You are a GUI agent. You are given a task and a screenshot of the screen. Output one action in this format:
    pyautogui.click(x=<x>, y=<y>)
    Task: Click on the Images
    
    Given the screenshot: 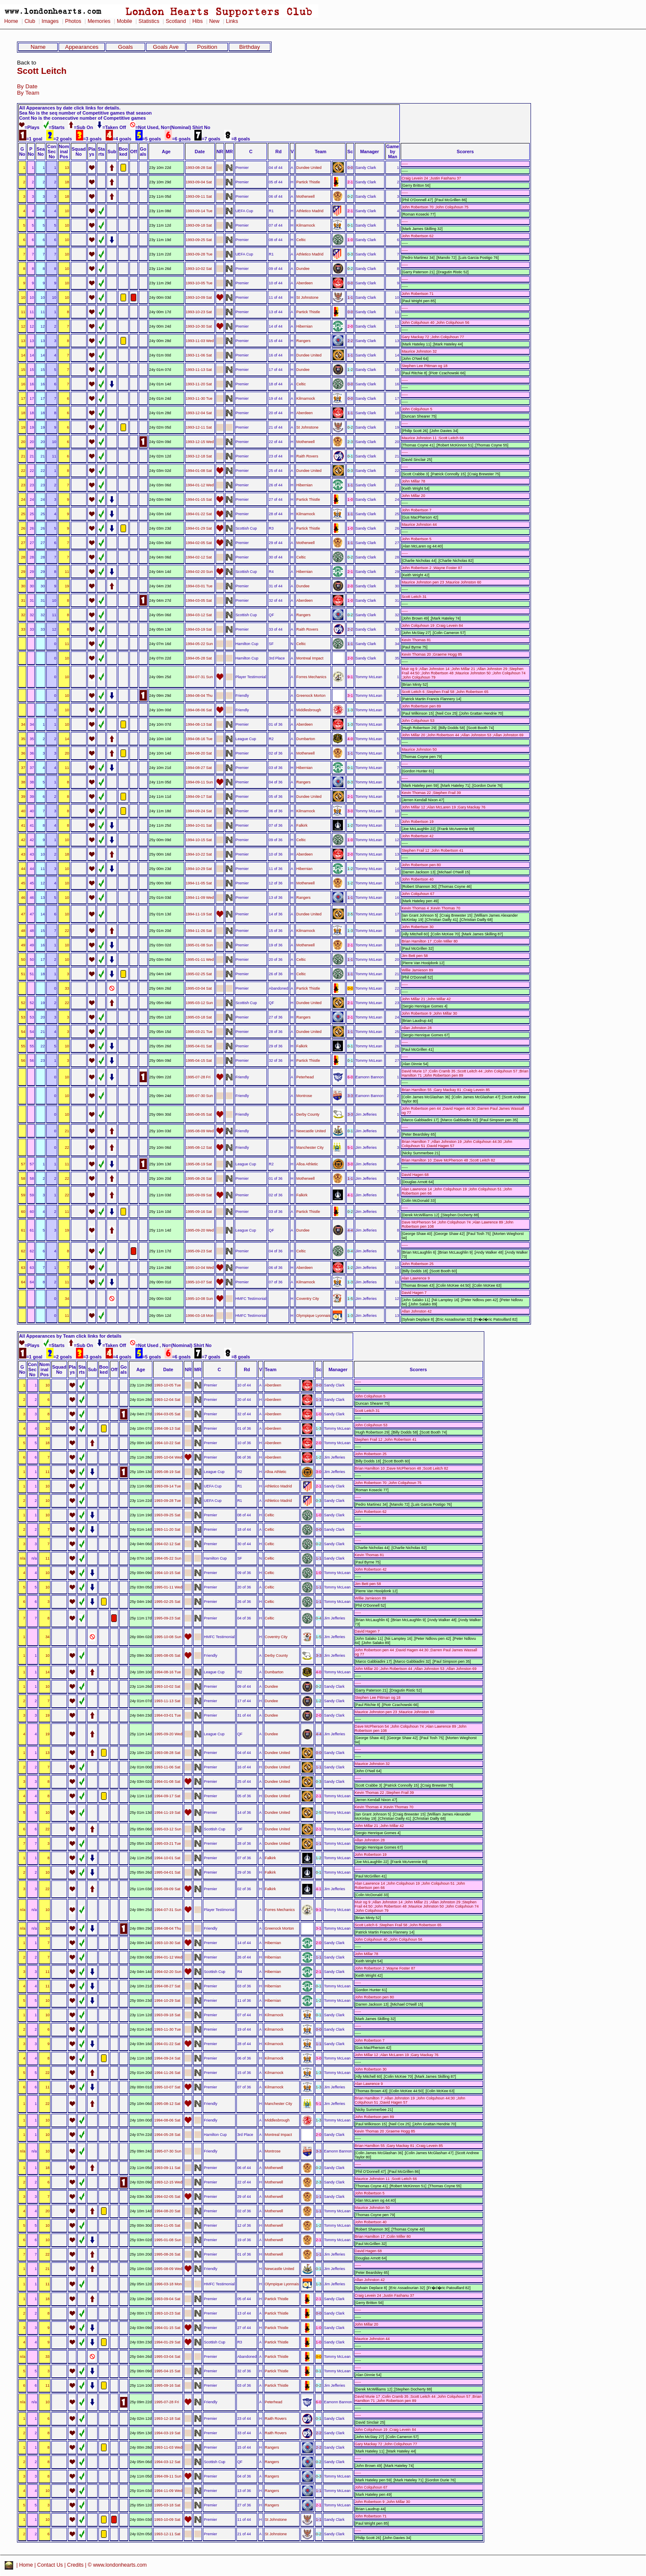 What is the action you would take?
    pyautogui.click(x=50, y=21)
    